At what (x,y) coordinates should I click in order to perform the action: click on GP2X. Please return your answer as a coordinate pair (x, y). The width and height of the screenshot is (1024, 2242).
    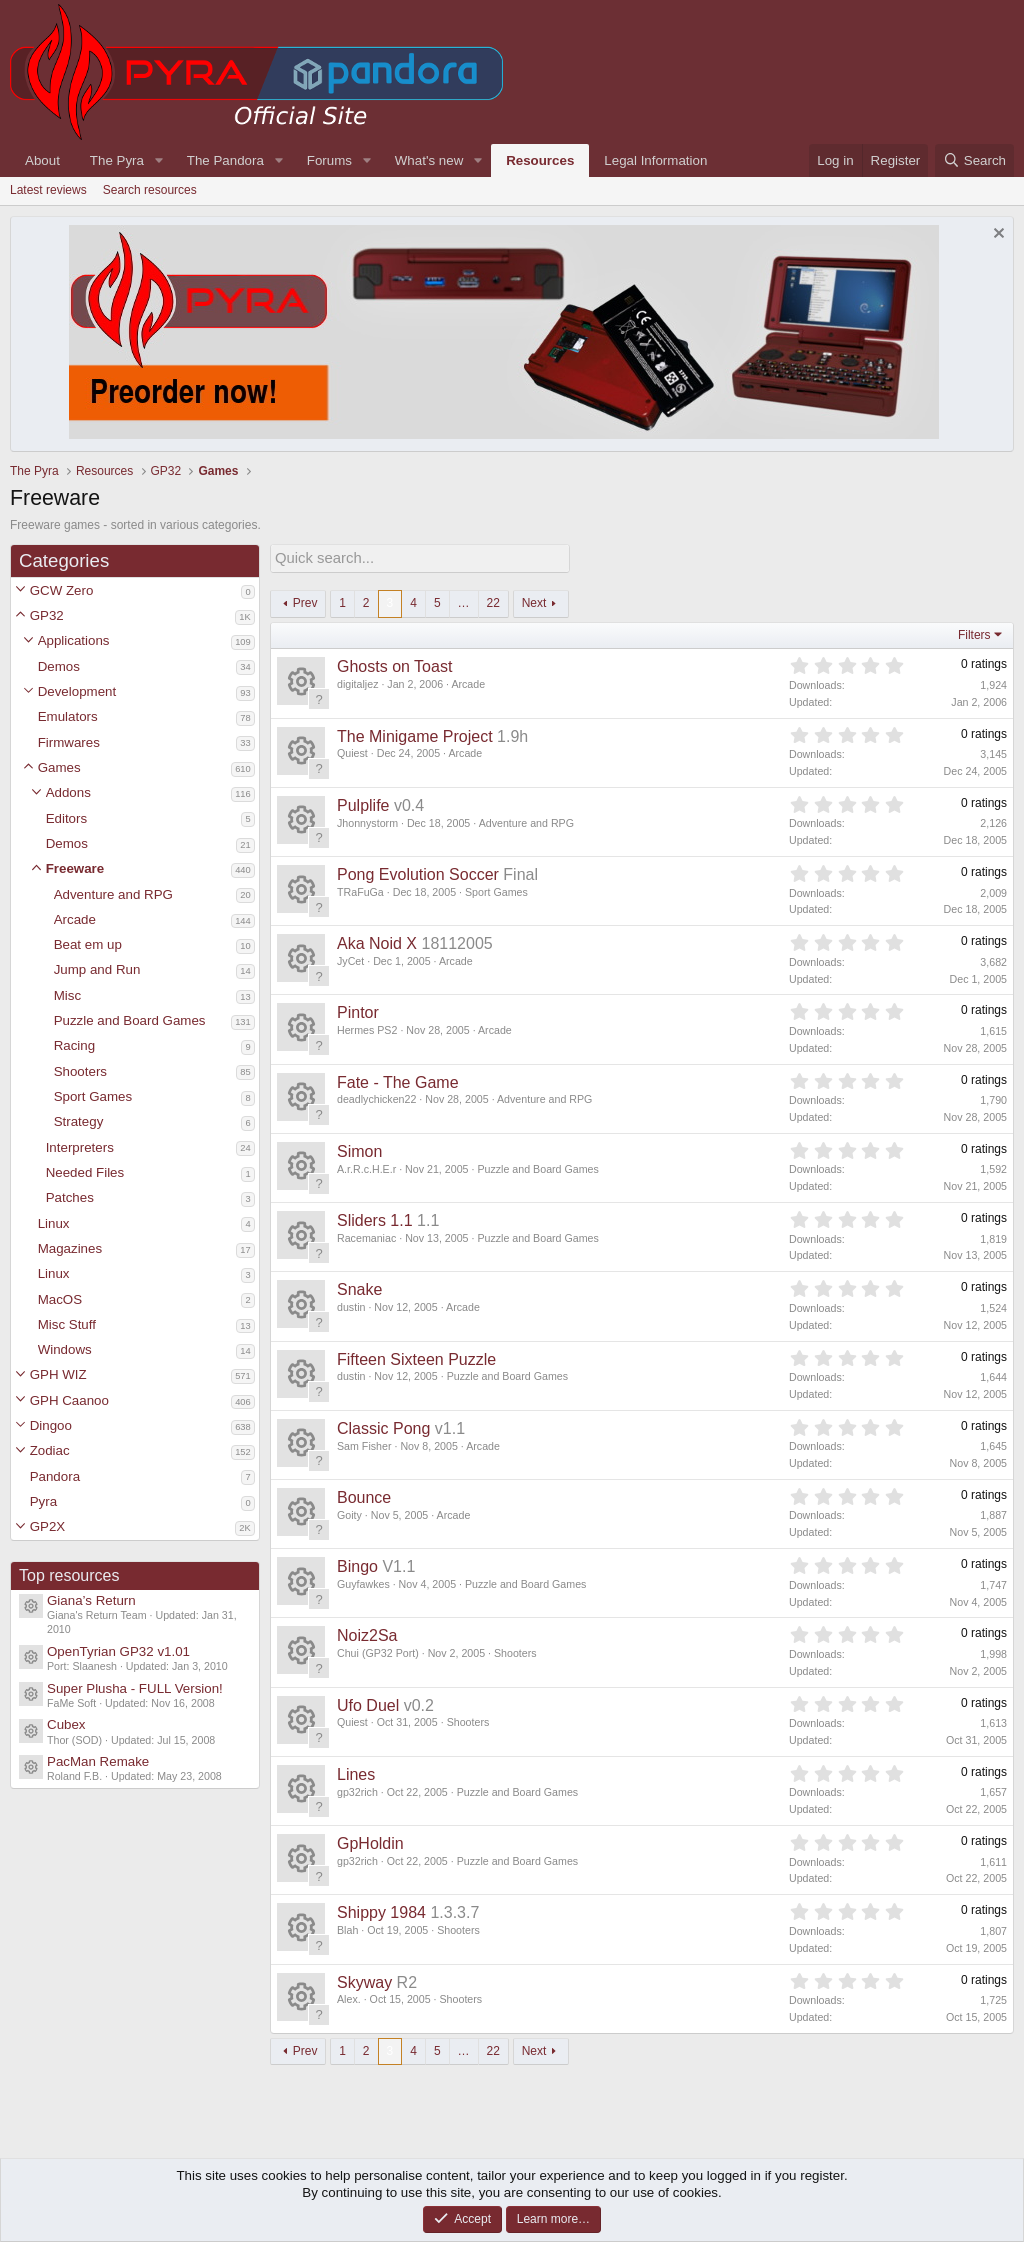
    Looking at the image, I should click on (48, 1526).